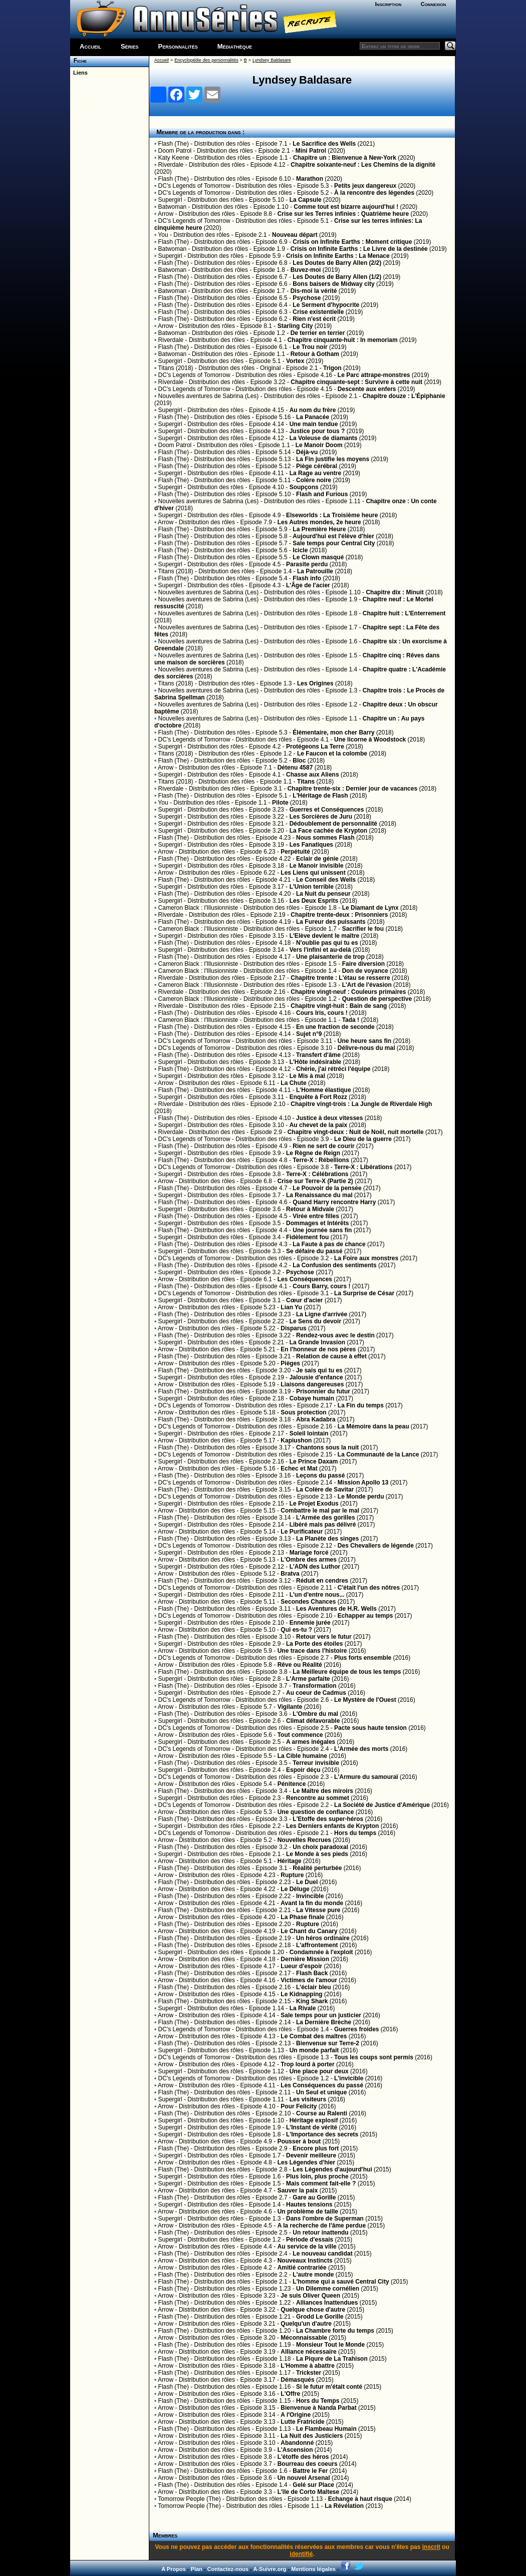 The width and height of the screenshot is (526, 2576). Describe the element at coordinates (334, 1265) in the screenshot. I see `La Confusion des sentiments` at that location.